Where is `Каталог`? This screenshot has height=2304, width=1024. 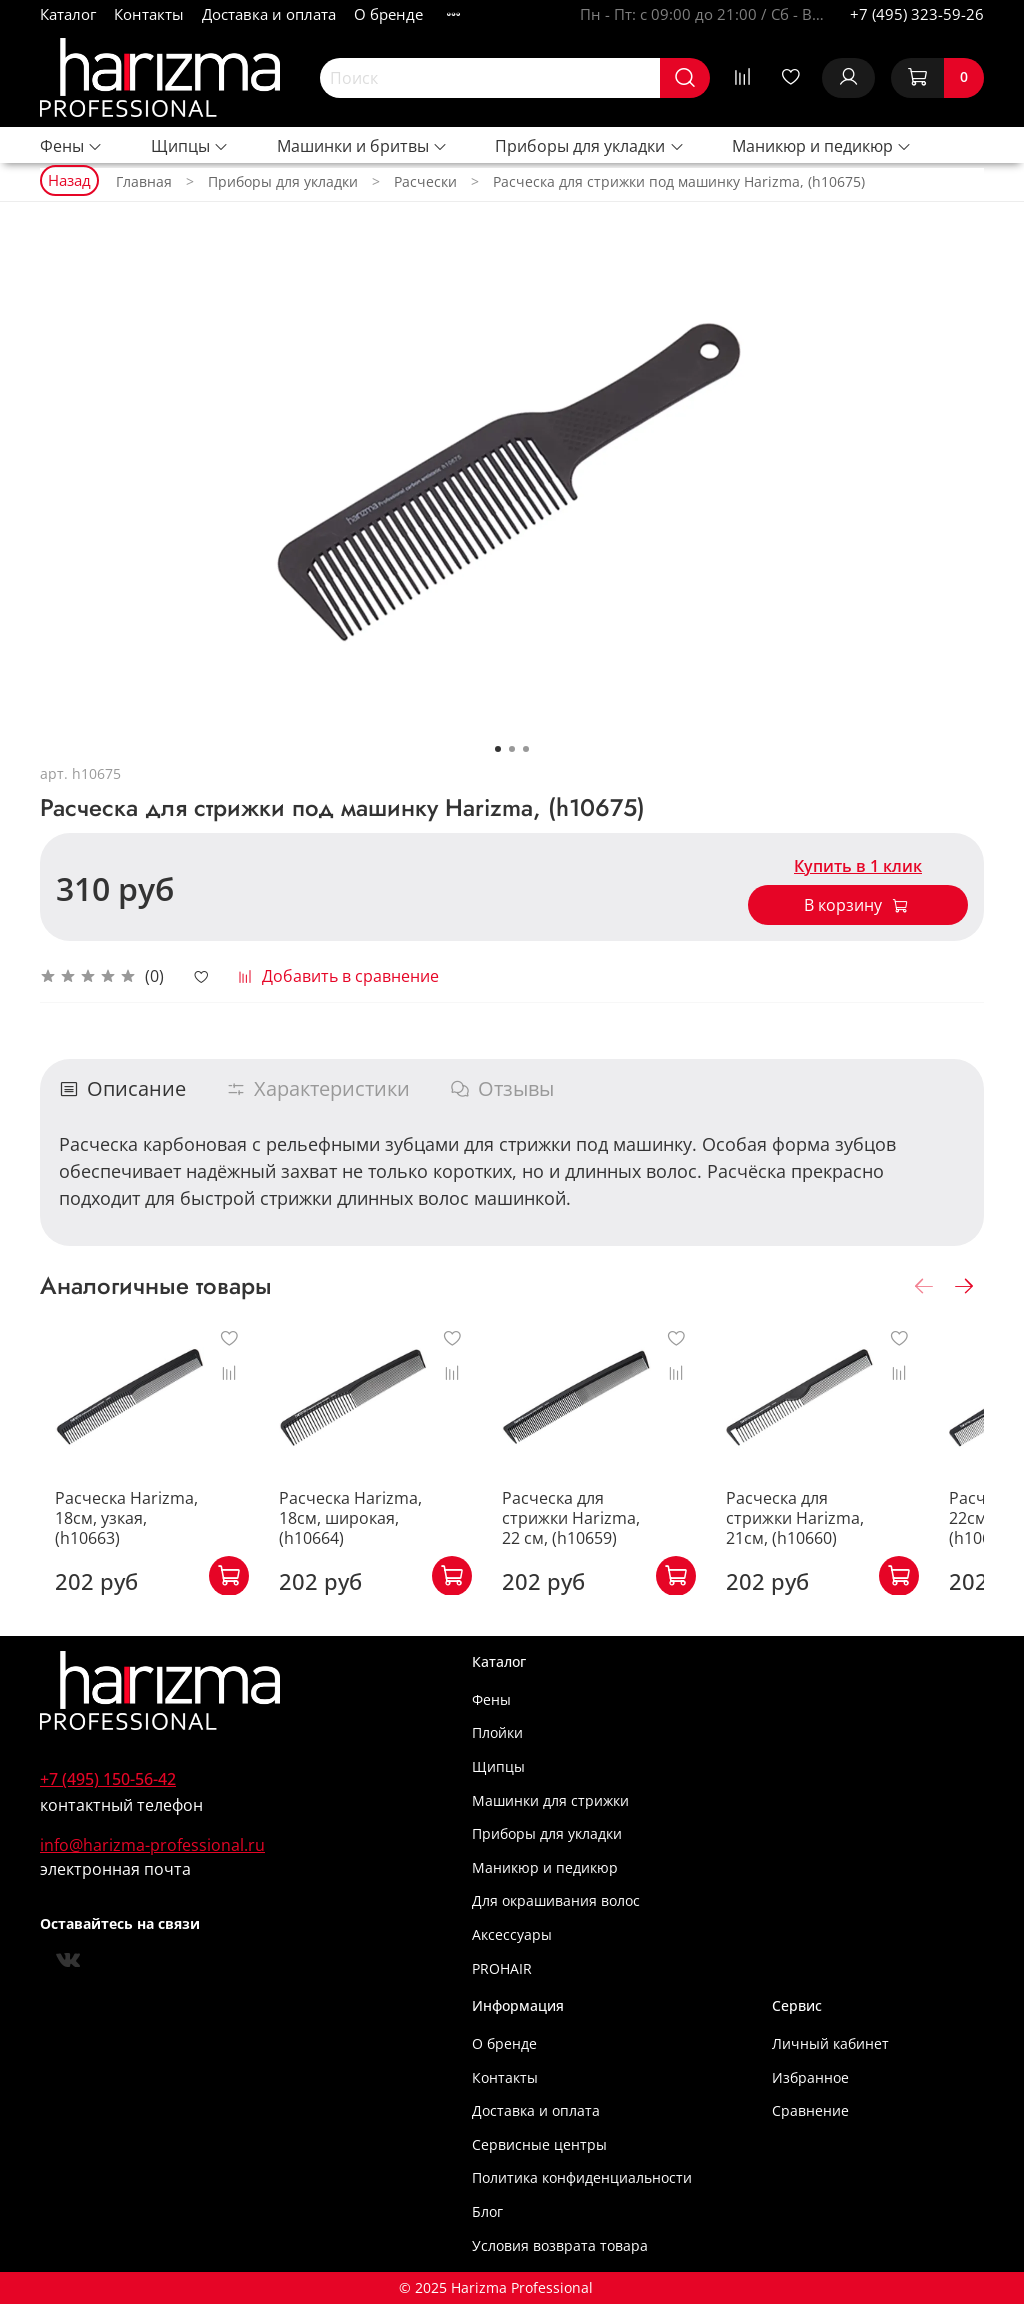
Каталог is located at coordinates (68, 14).